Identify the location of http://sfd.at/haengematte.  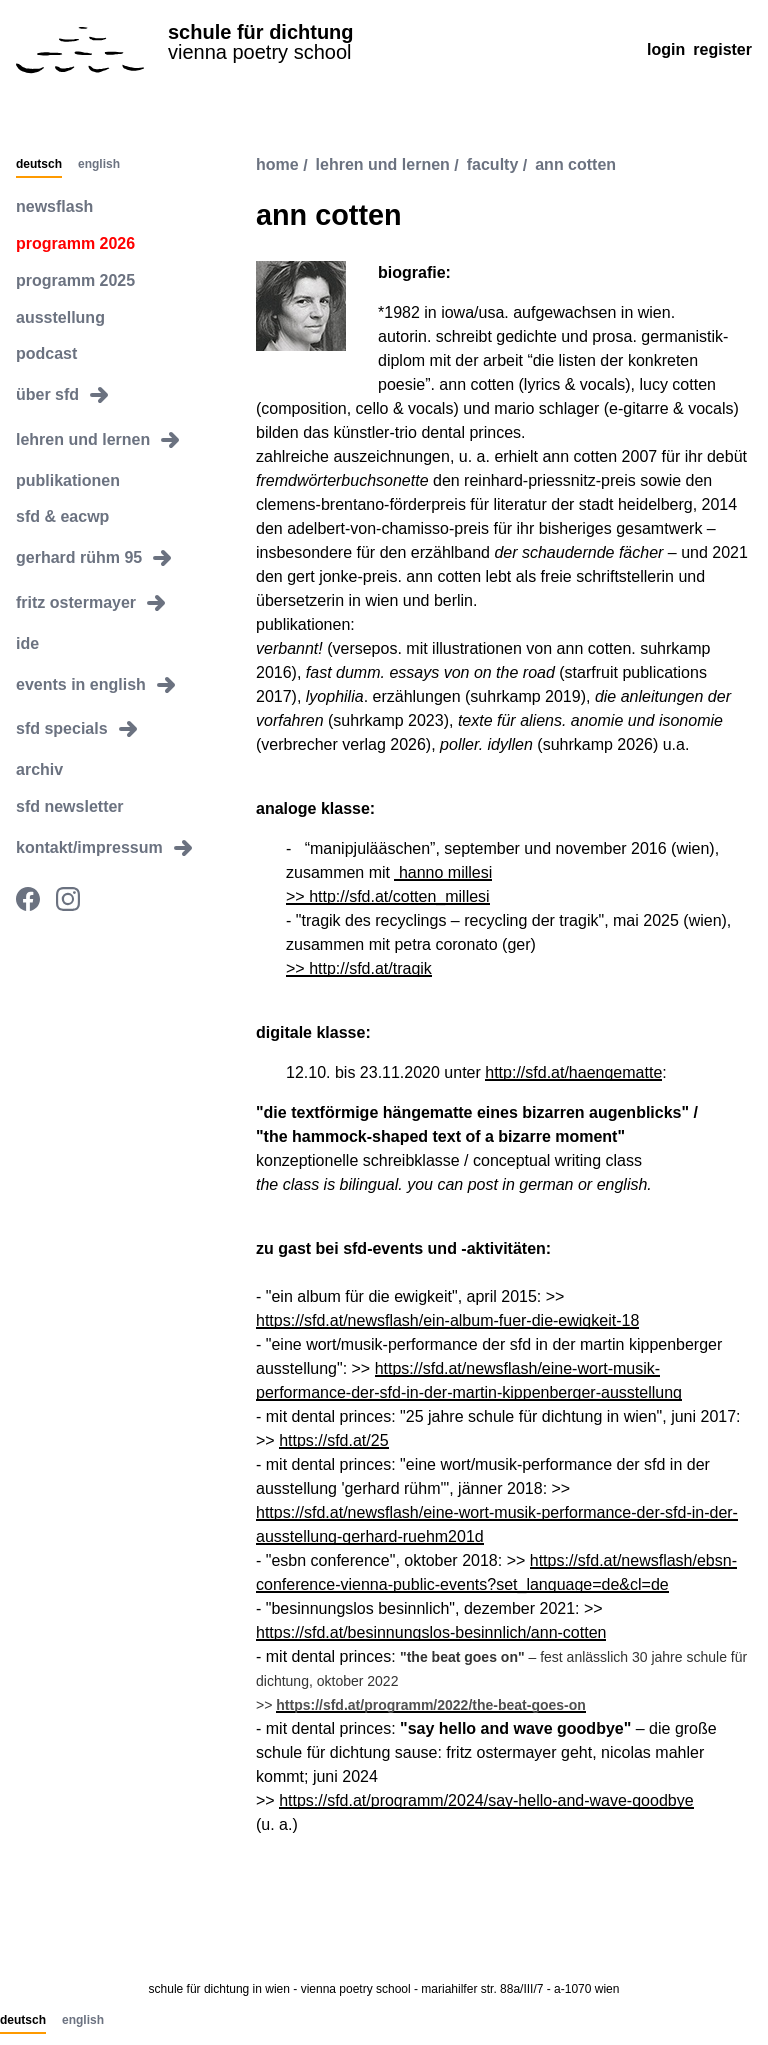
(573, 1072).